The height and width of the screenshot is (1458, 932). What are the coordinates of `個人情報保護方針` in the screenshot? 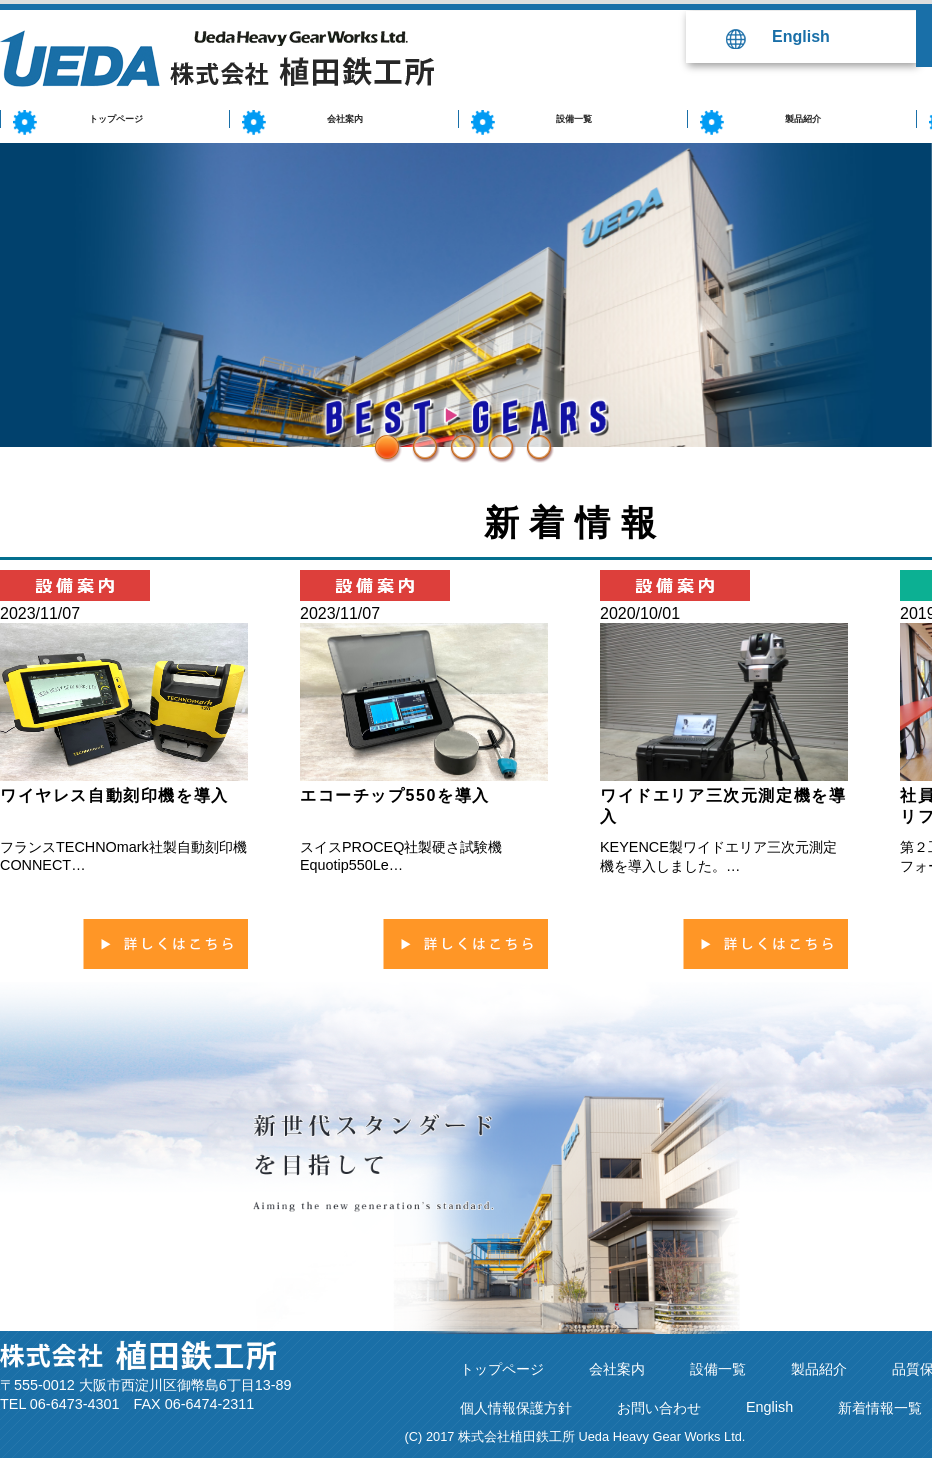 It's located at (516, 1408).